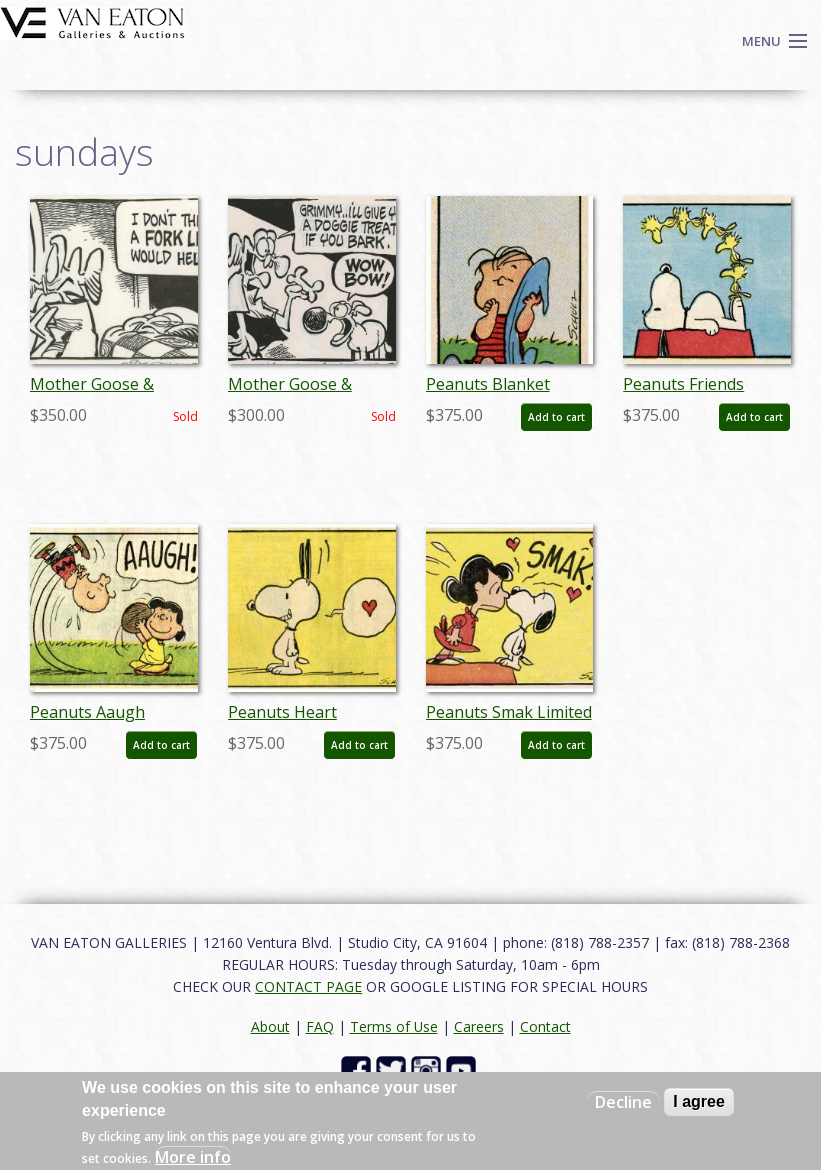 The height and width of the screenshot is (1170, 821). What do you see at coordinates (320, 1026) in the screenshot?
I see `FAQ` at bounding box center [320, 1026].